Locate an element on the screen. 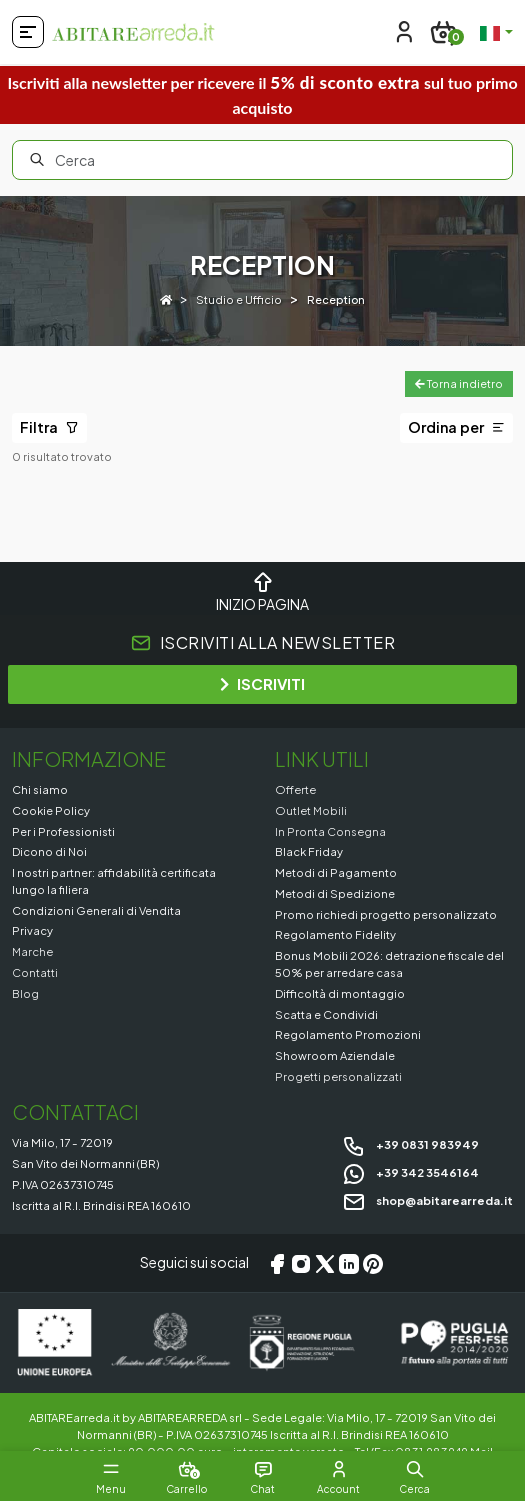 This screenshot has height=1501, width=525. Iscriviti alla newsletter per ricevere il sul tuo primo acquisto is located at coordinates (262, 94).